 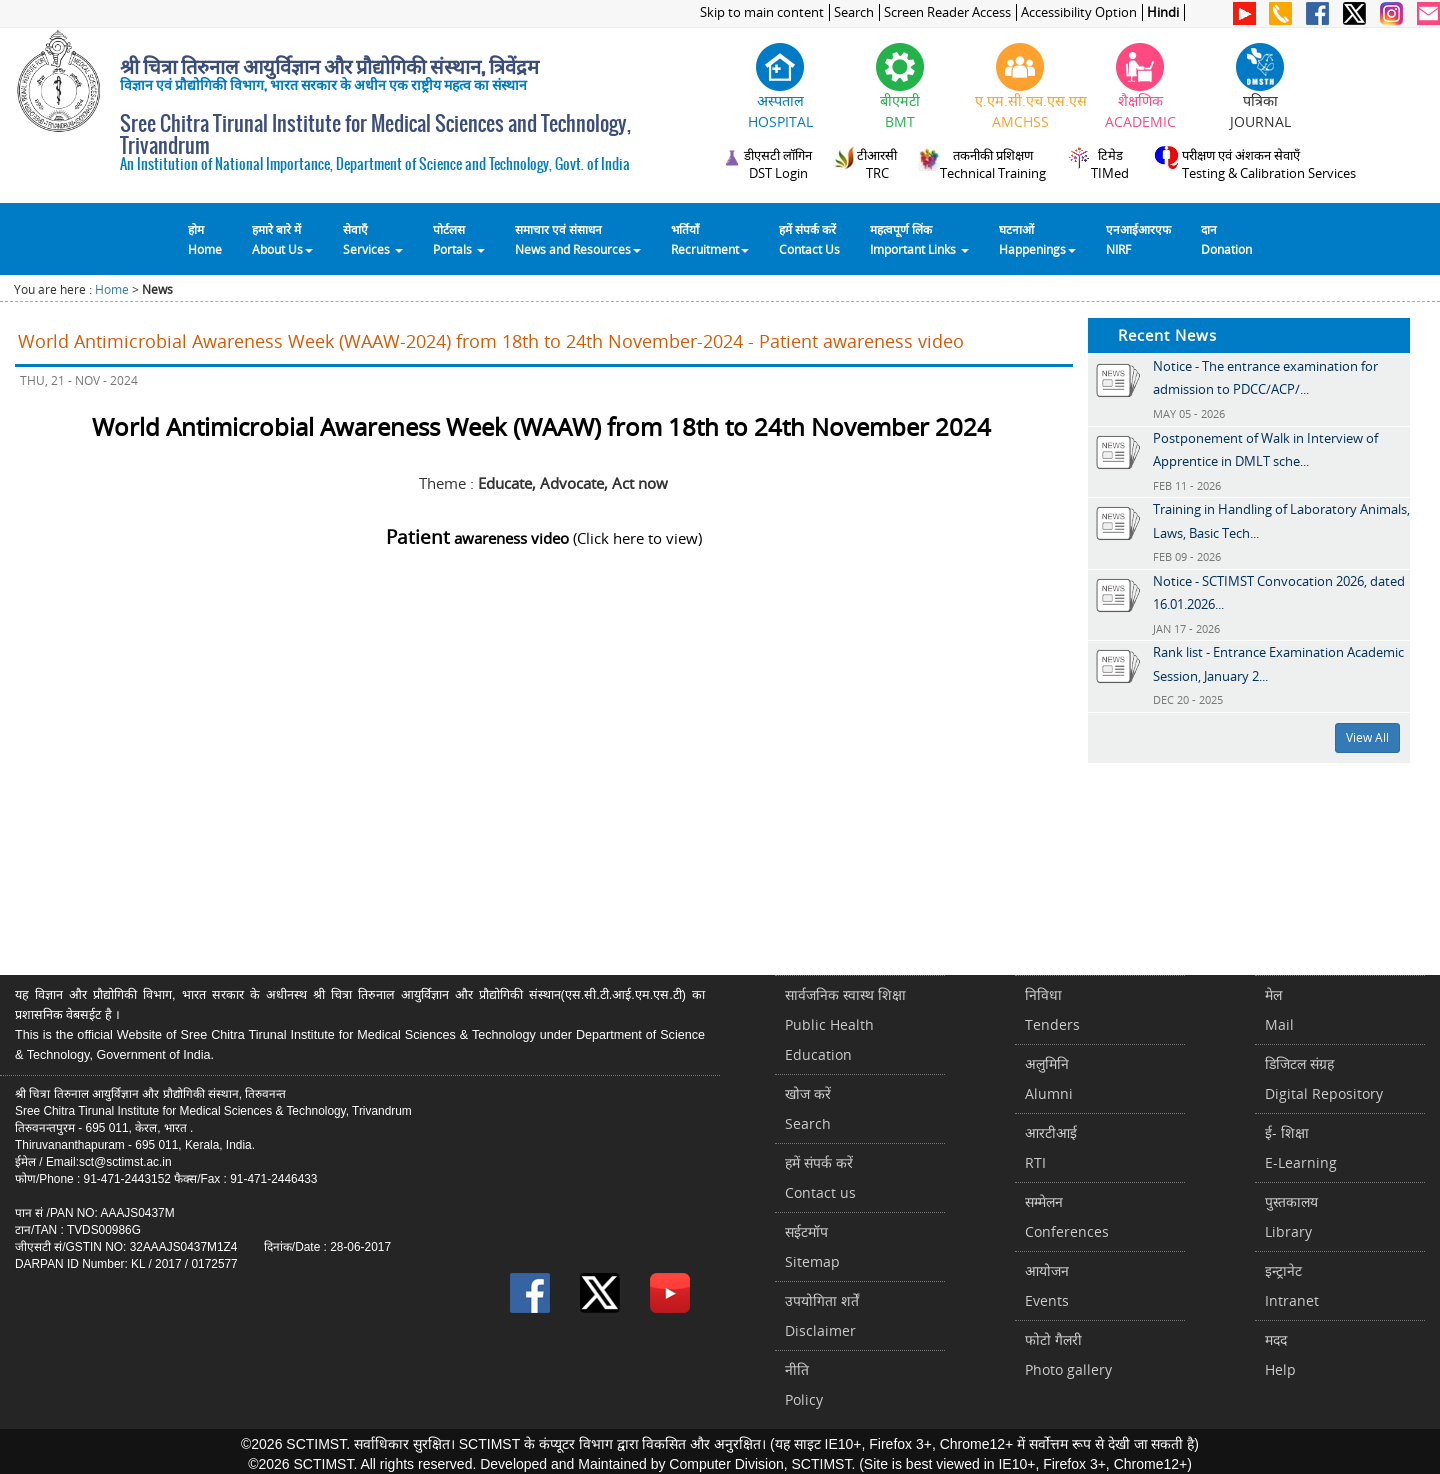 What do you see at coordinates (112, 289) in the screenshot?
I see `Home` at bounding box center [112, 289].